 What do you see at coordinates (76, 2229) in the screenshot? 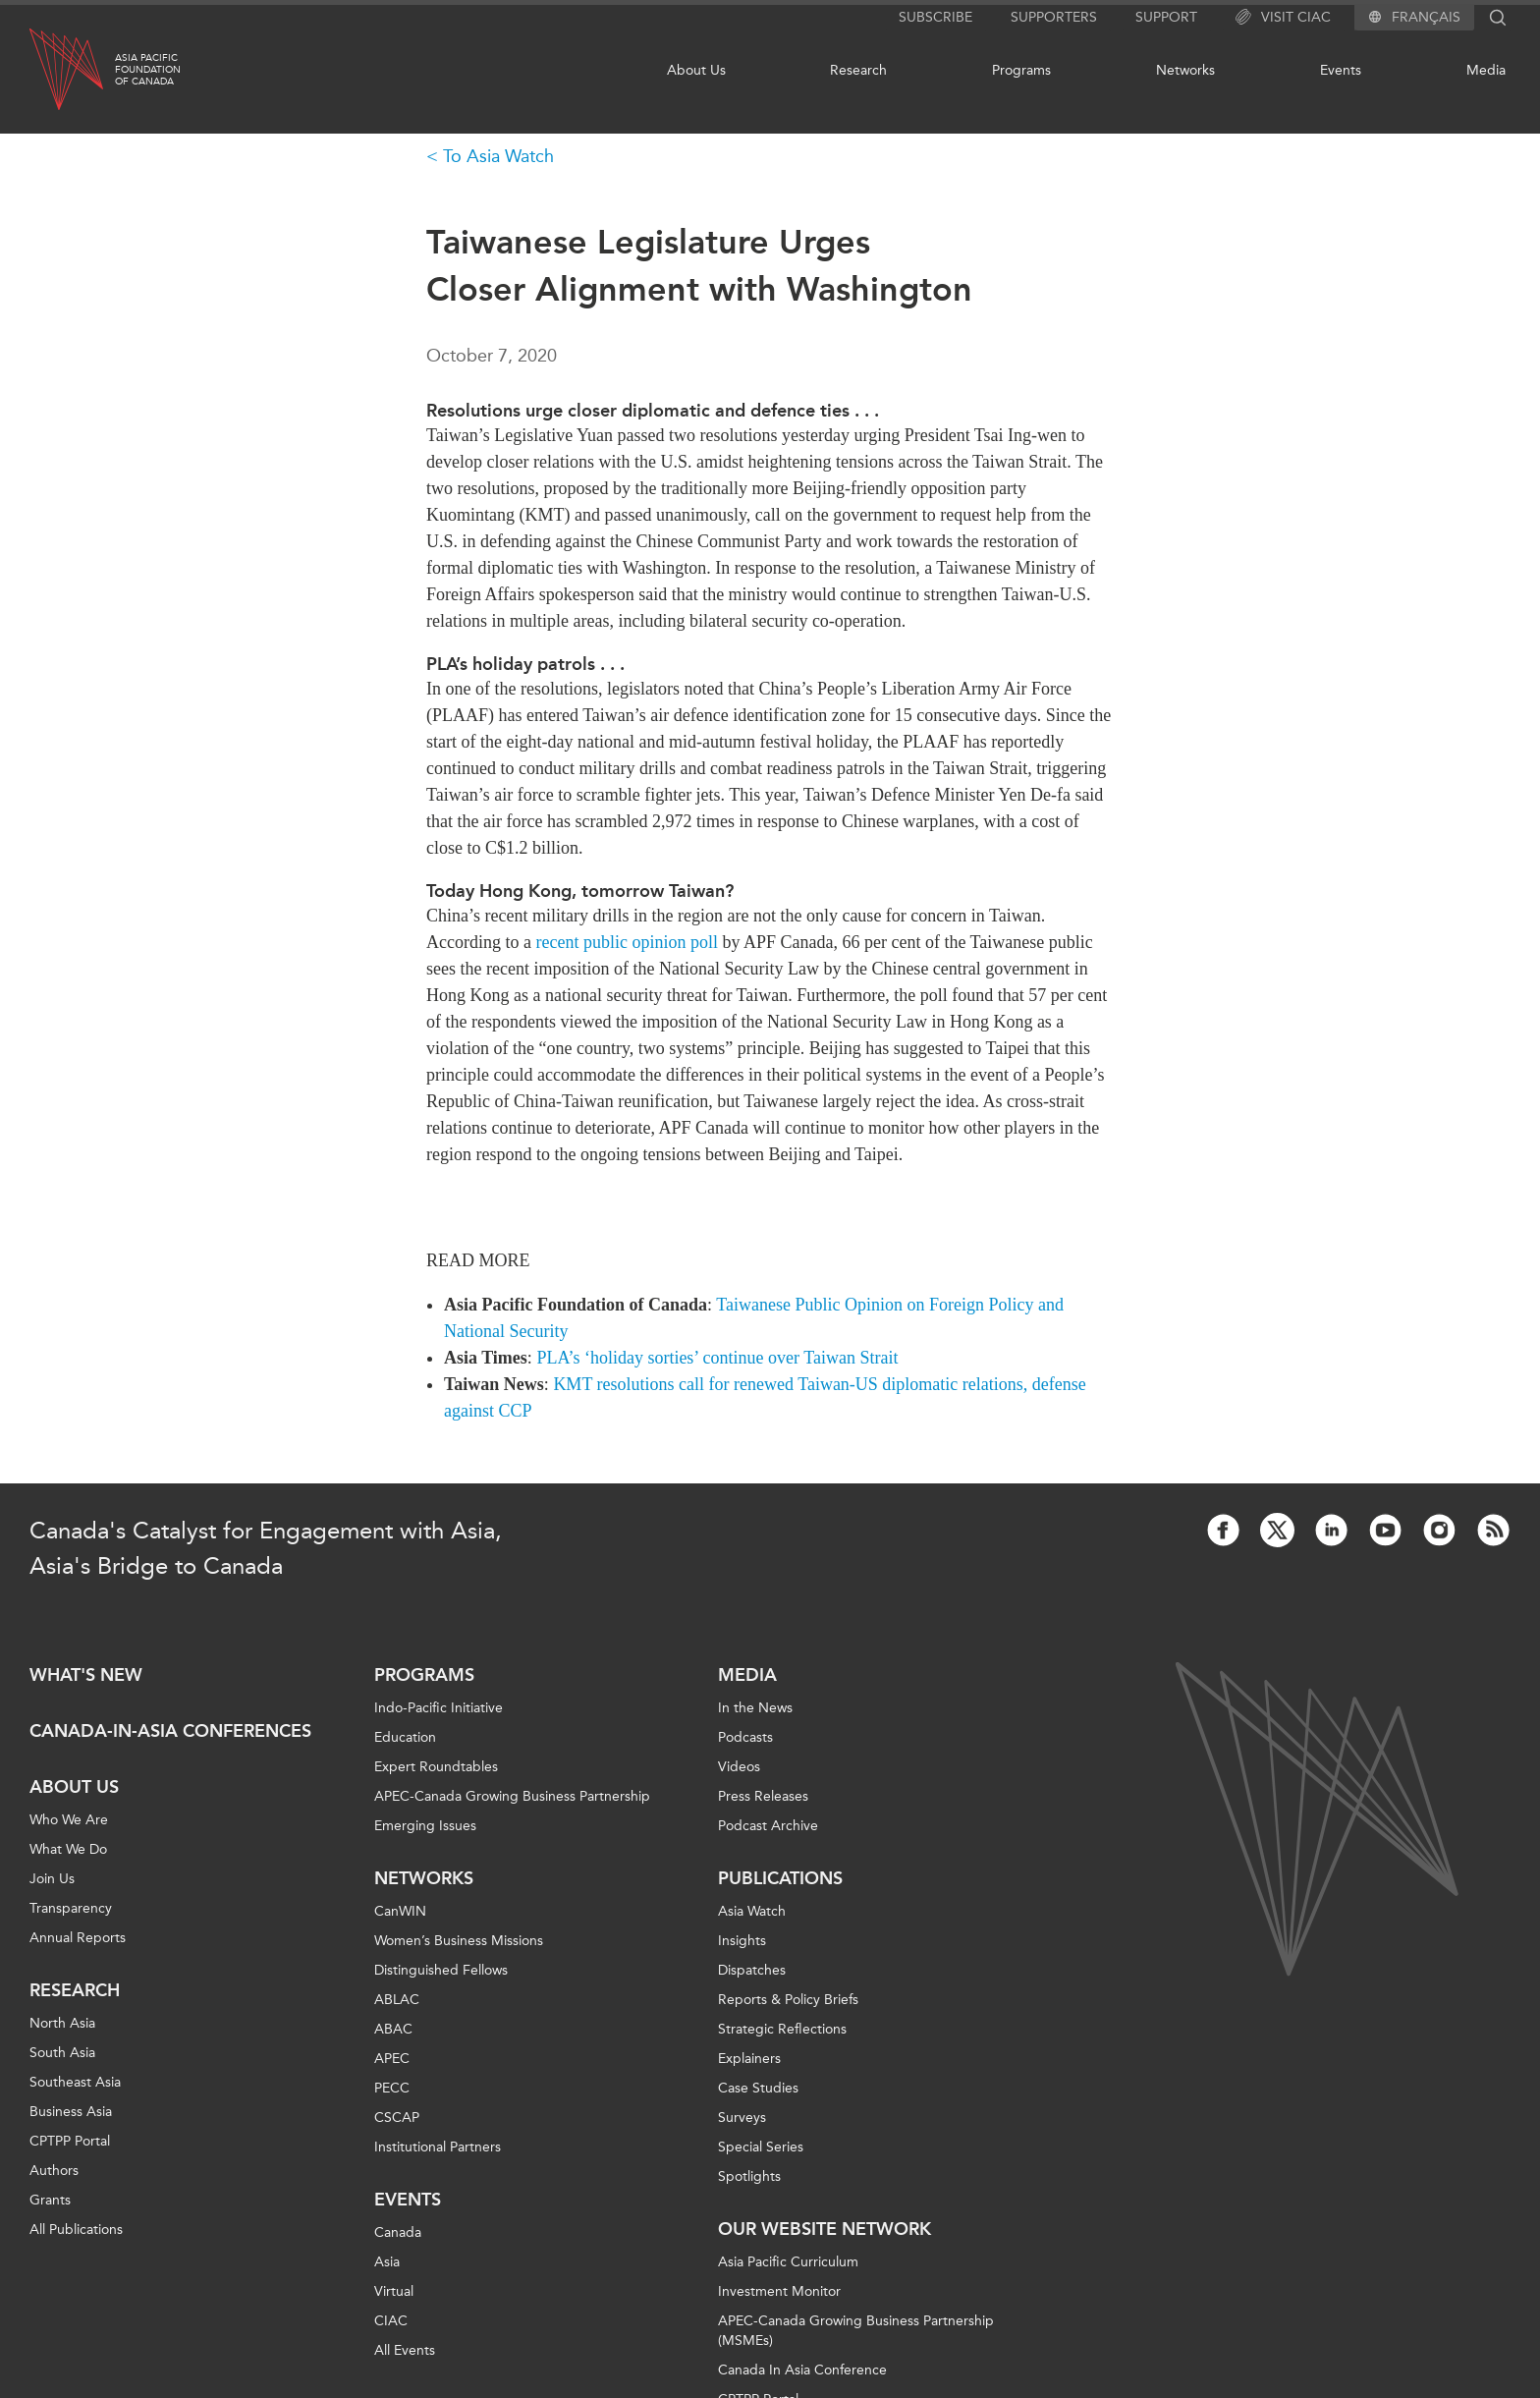
I see `All Publications` at bounding box center [76, 2229].